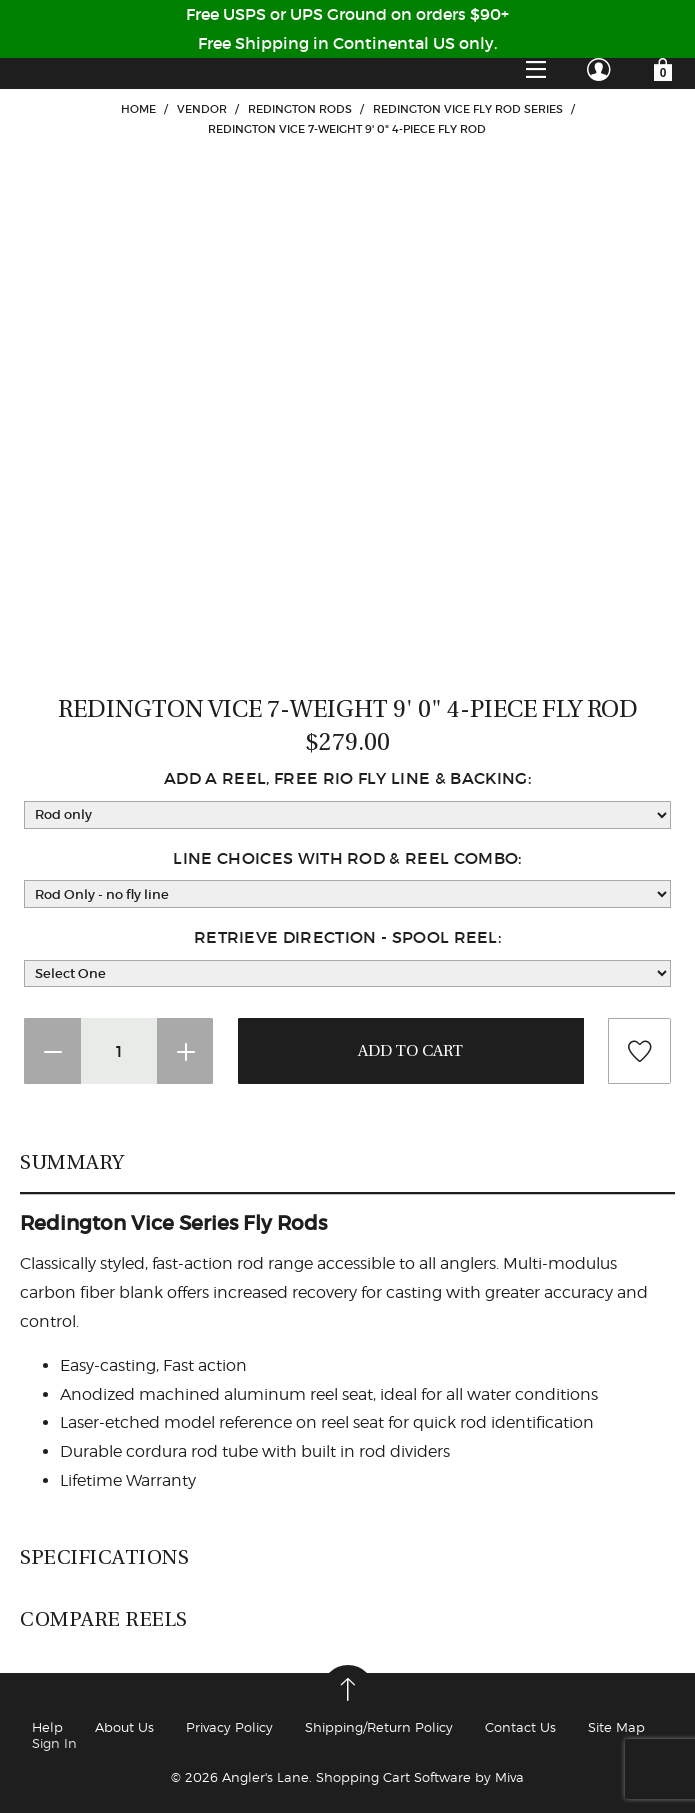 The image size is (695, 1813). Describe the element at coordinates (379, 1727) in the screenshot. I see `Shipping/Return Policy` at that location.